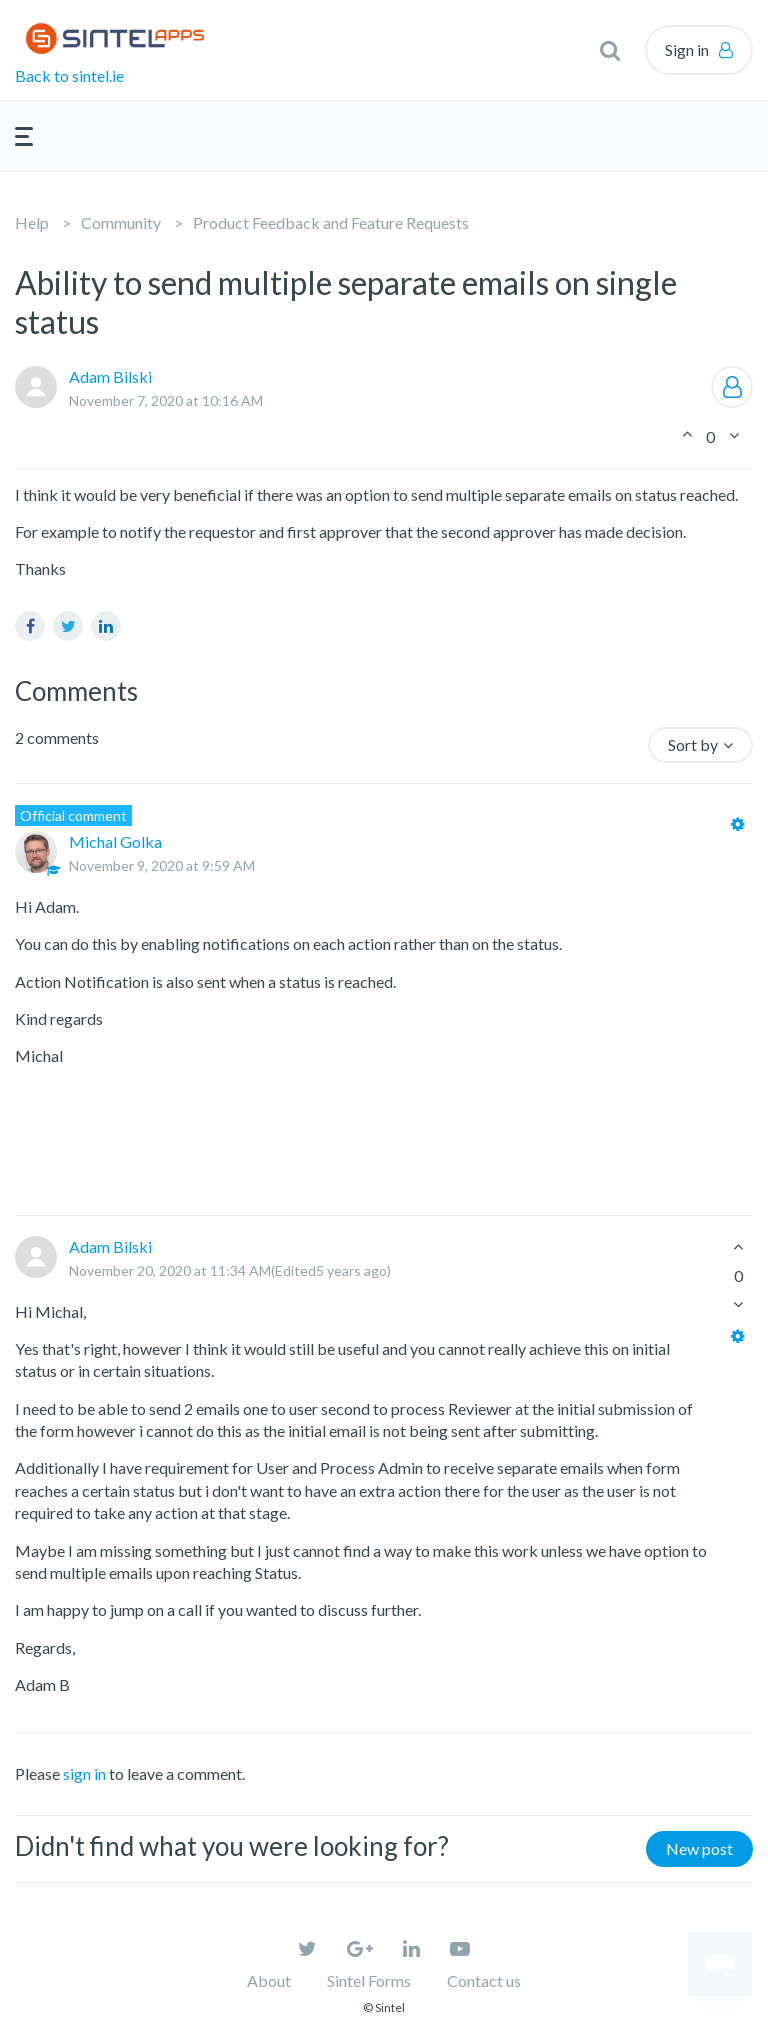  I want to click on Twitter, so click(68, 626).